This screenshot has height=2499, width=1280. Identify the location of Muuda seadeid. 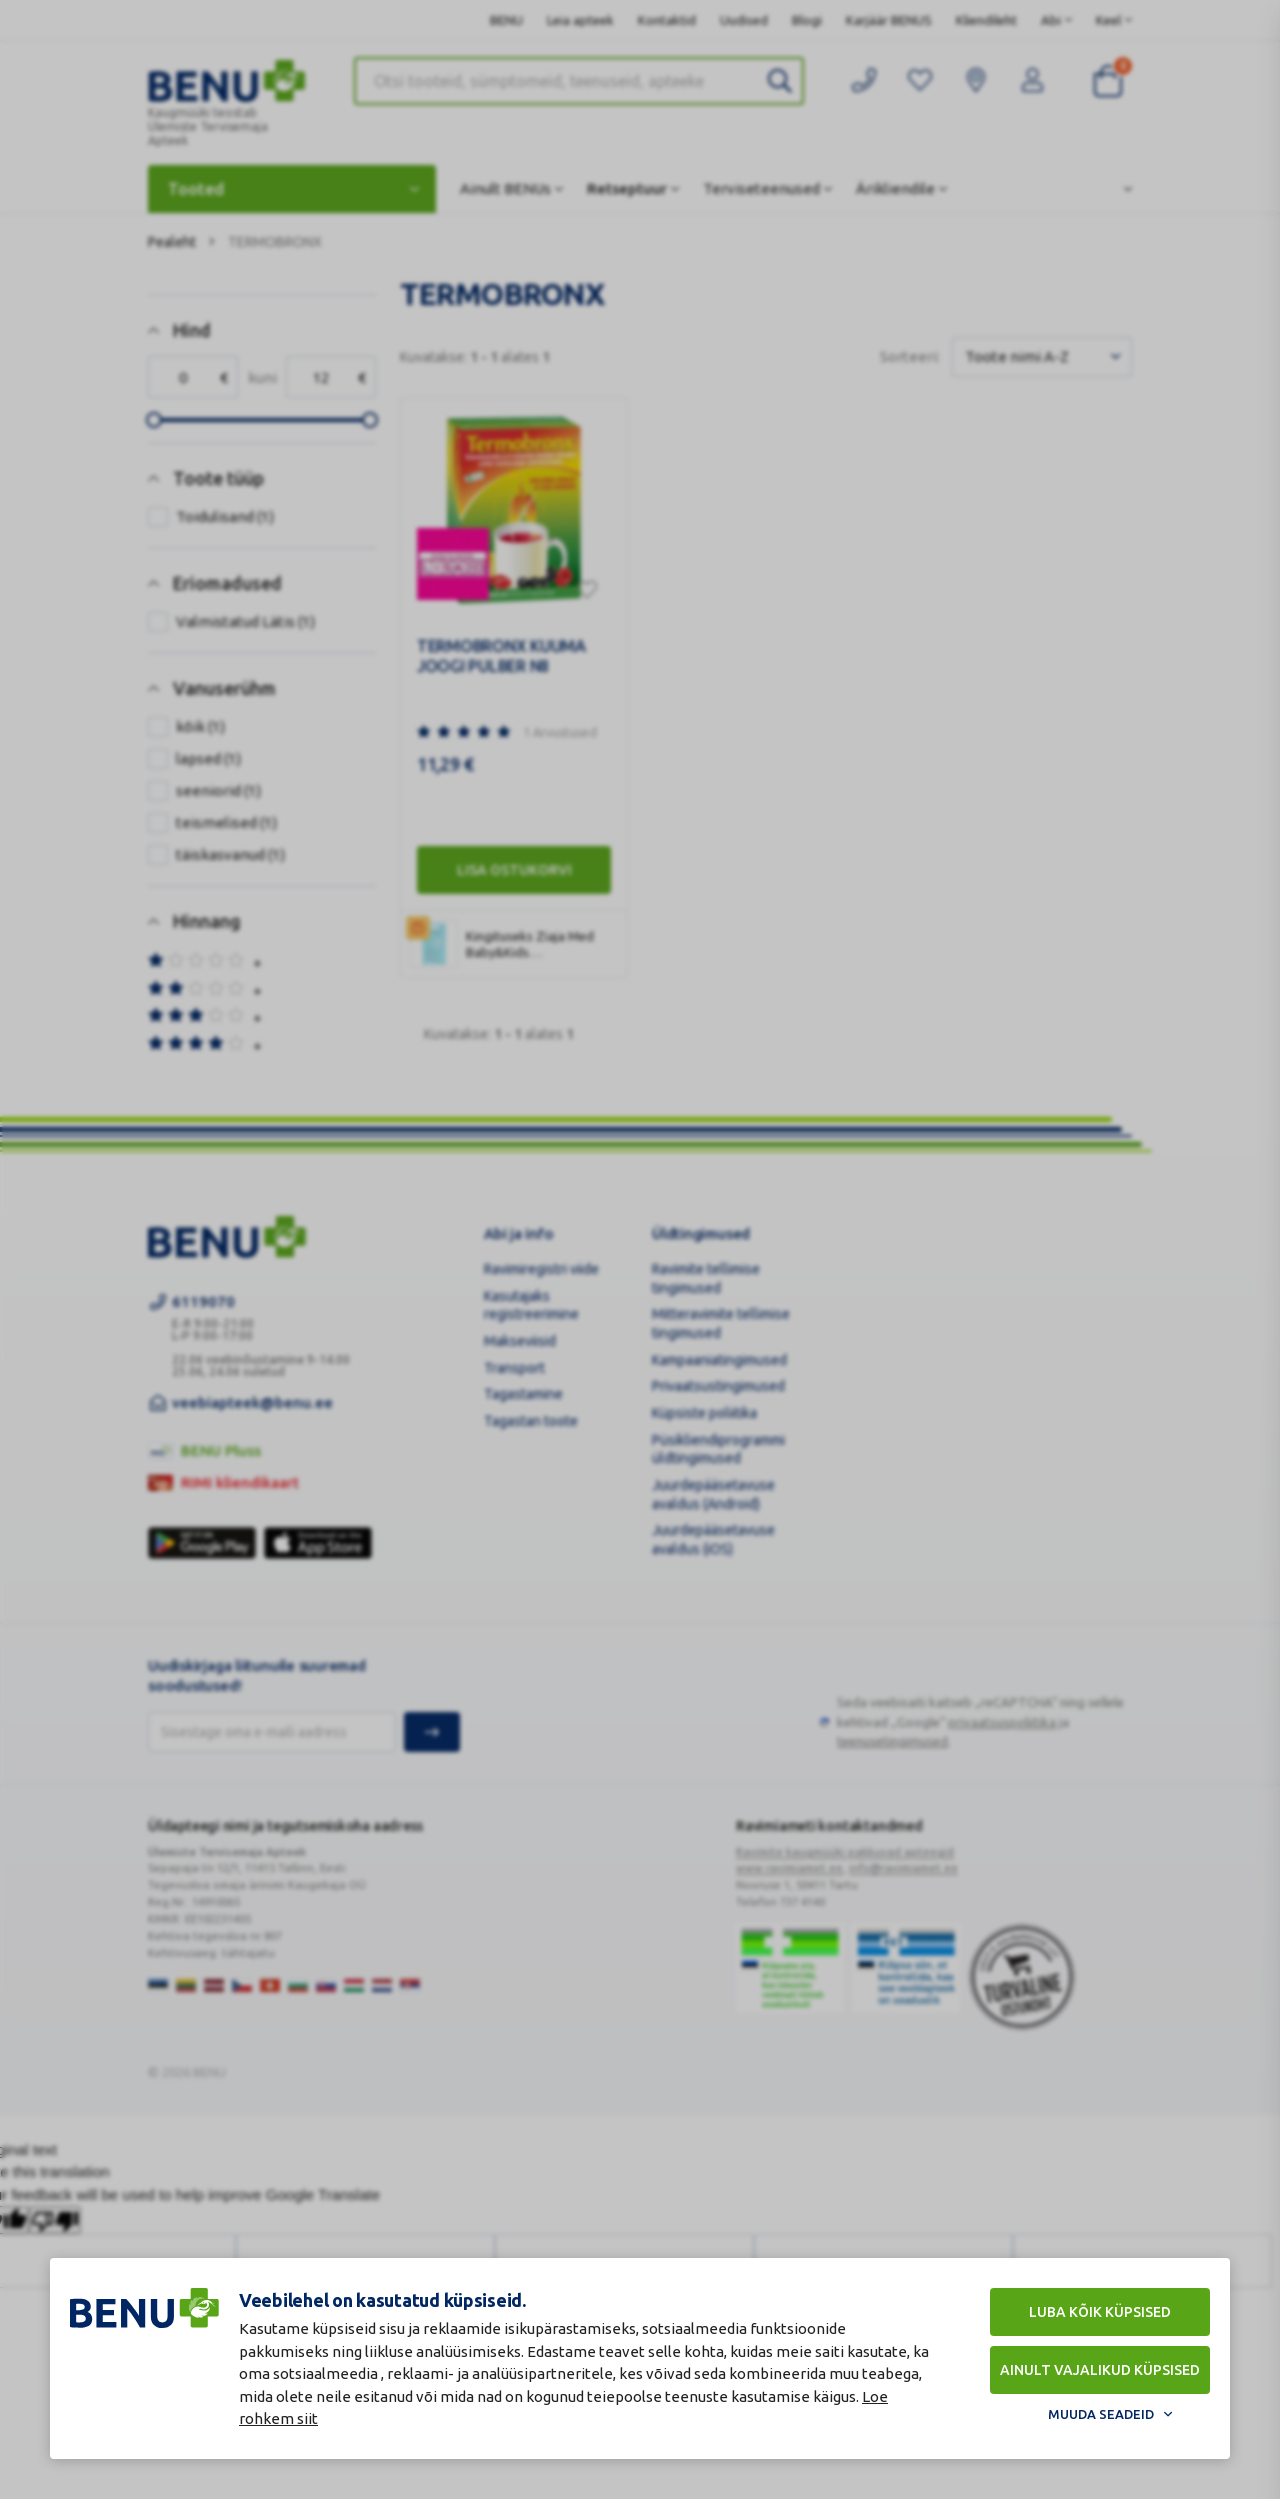
(1101, 2414).